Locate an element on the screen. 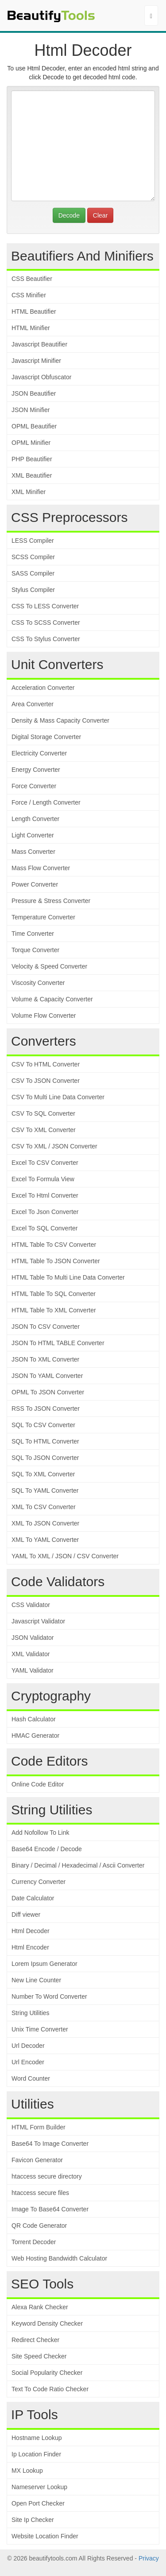 The height and width of the screenshot is (2576, 166). Favicon Generator is located at coordinates (37, 2160).